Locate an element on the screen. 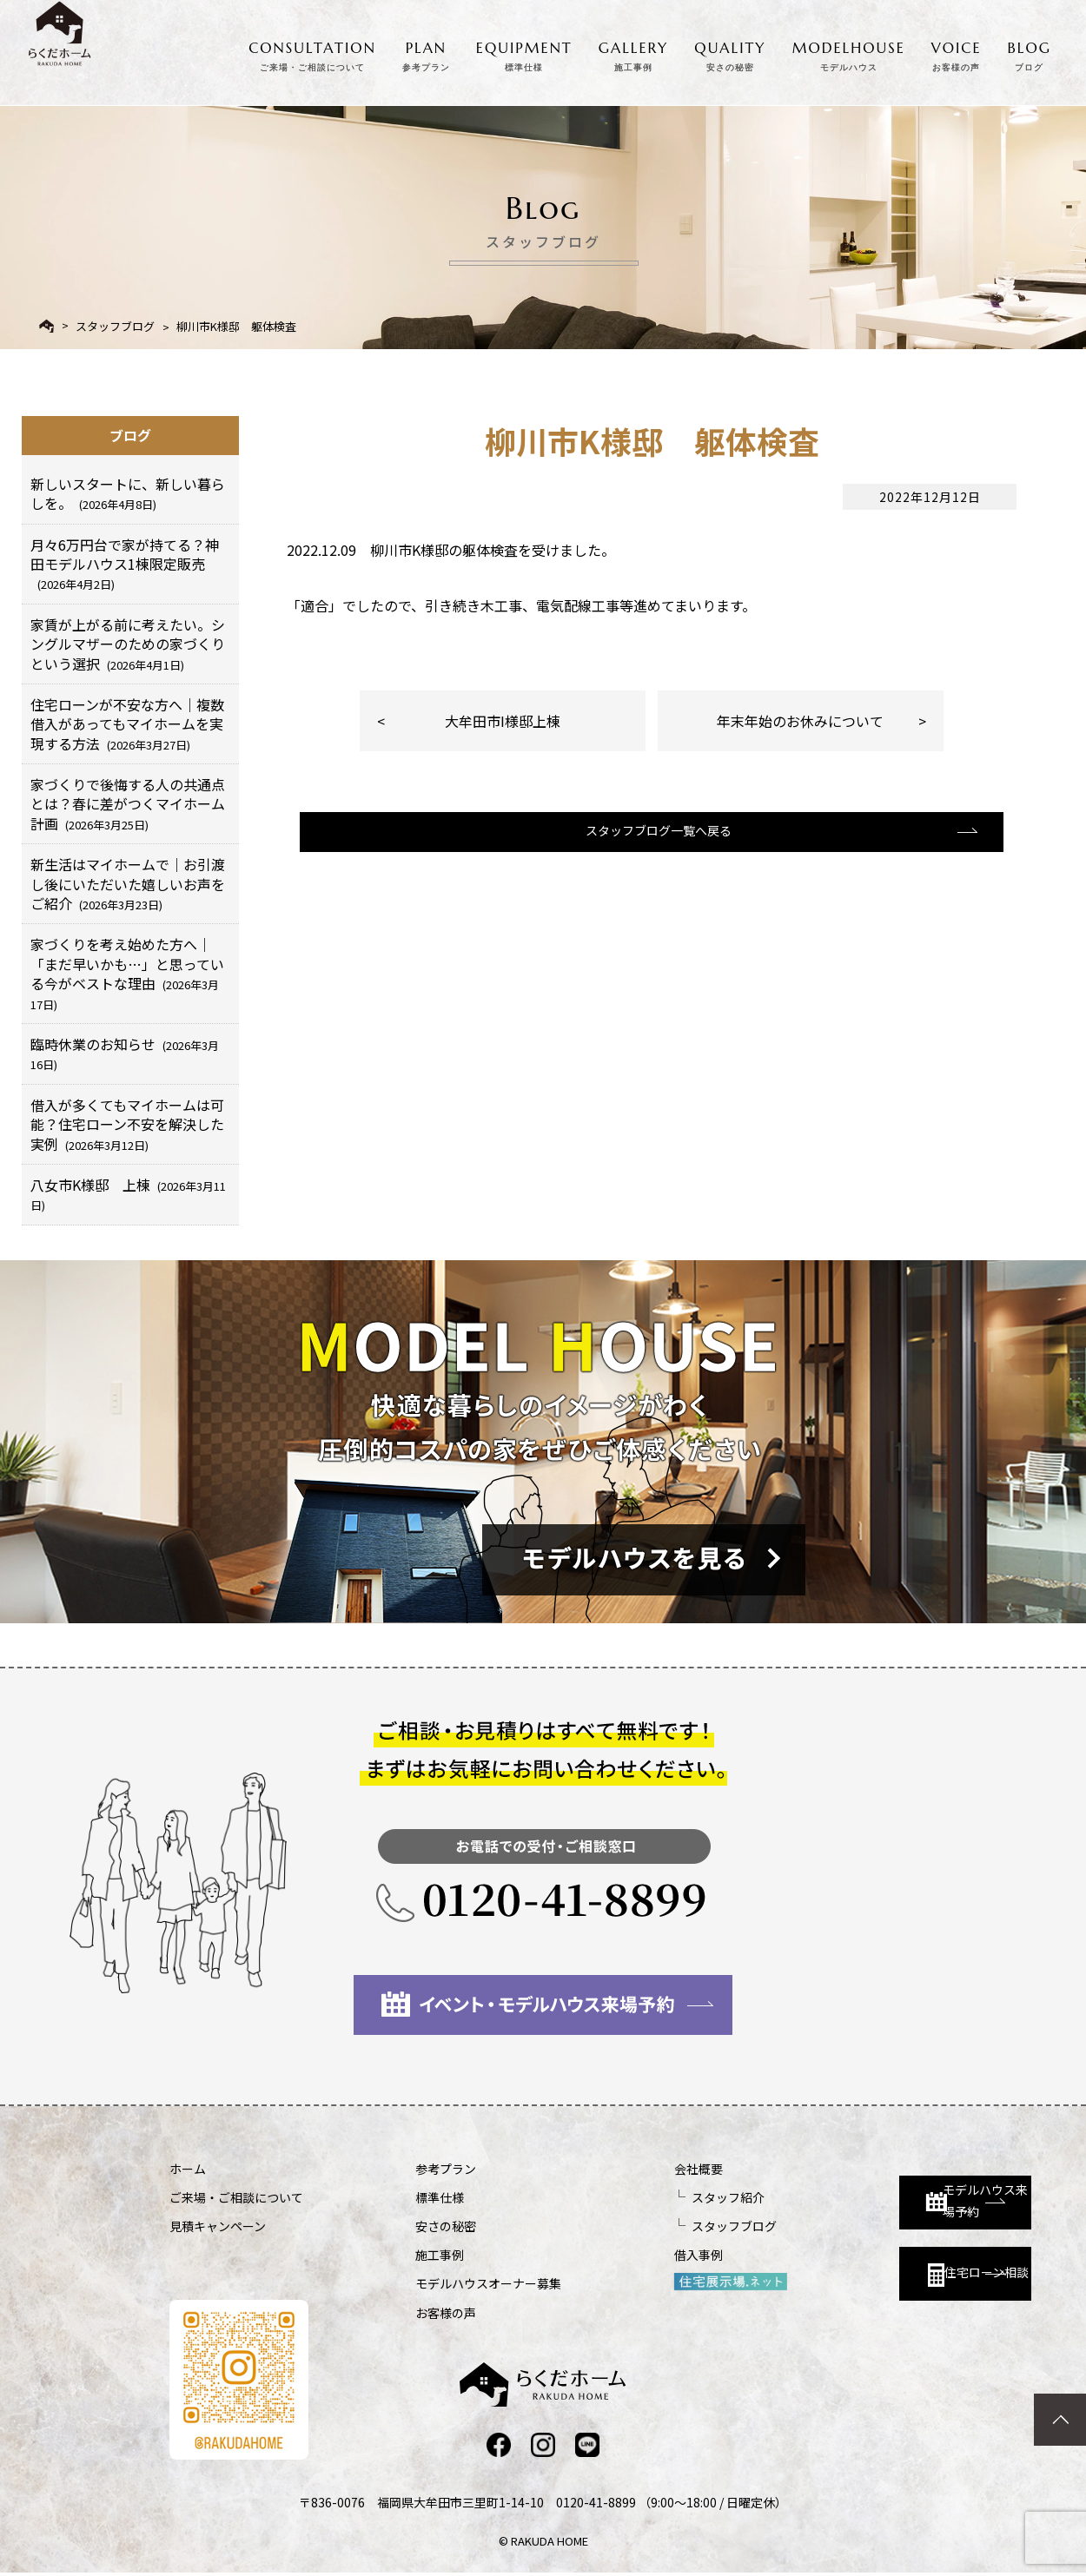 This screenshot has width=1086, height=2576. 家づくりで後悔する人の共通点とは？春に差がつくマイホーム計画 is located at coordinates (127, 804).